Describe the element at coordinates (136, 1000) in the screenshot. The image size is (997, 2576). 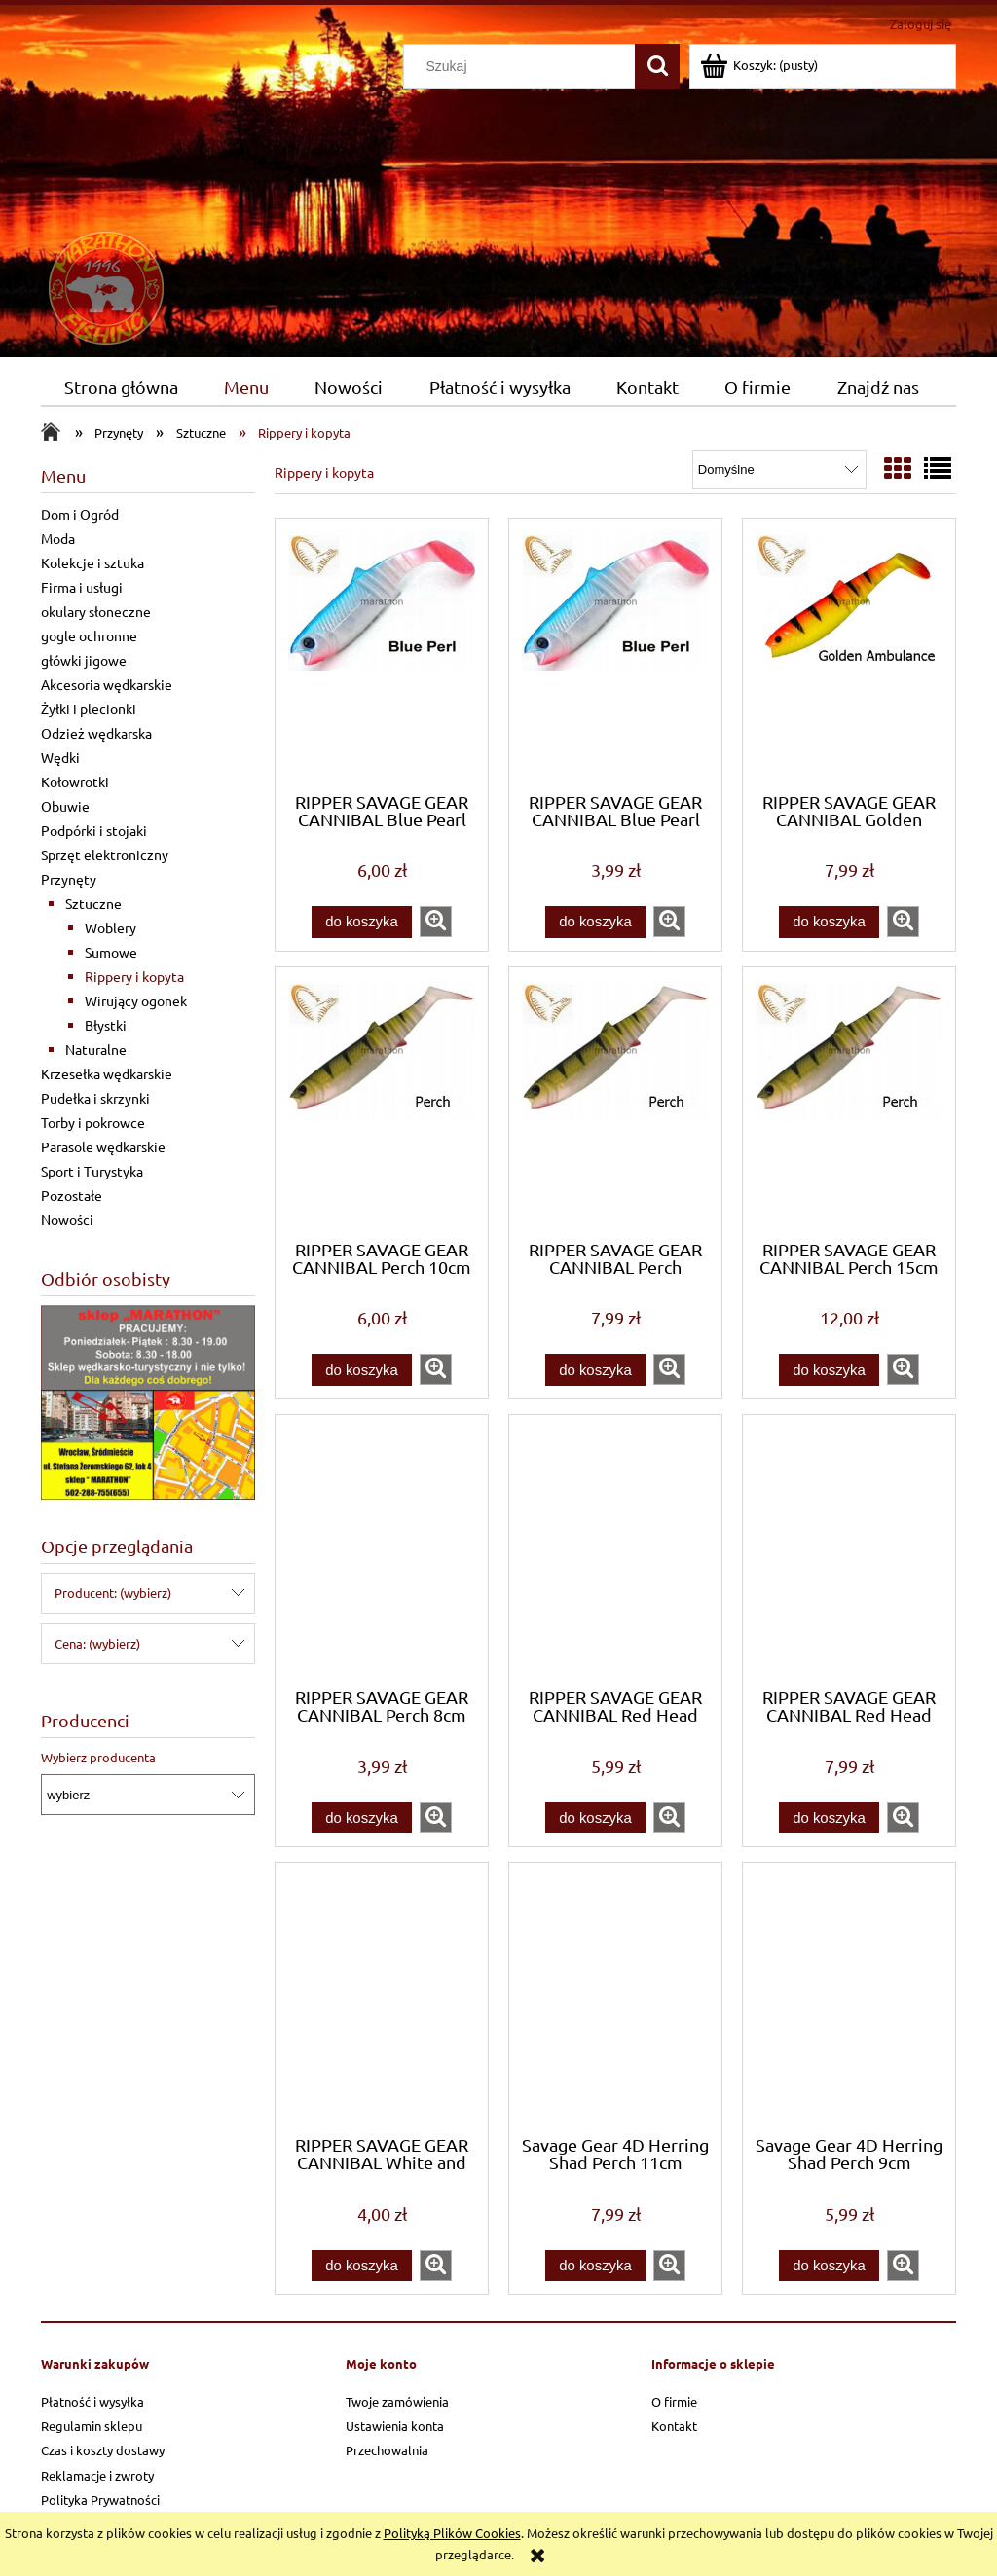
I see `Wirujący ogonek` at that location.